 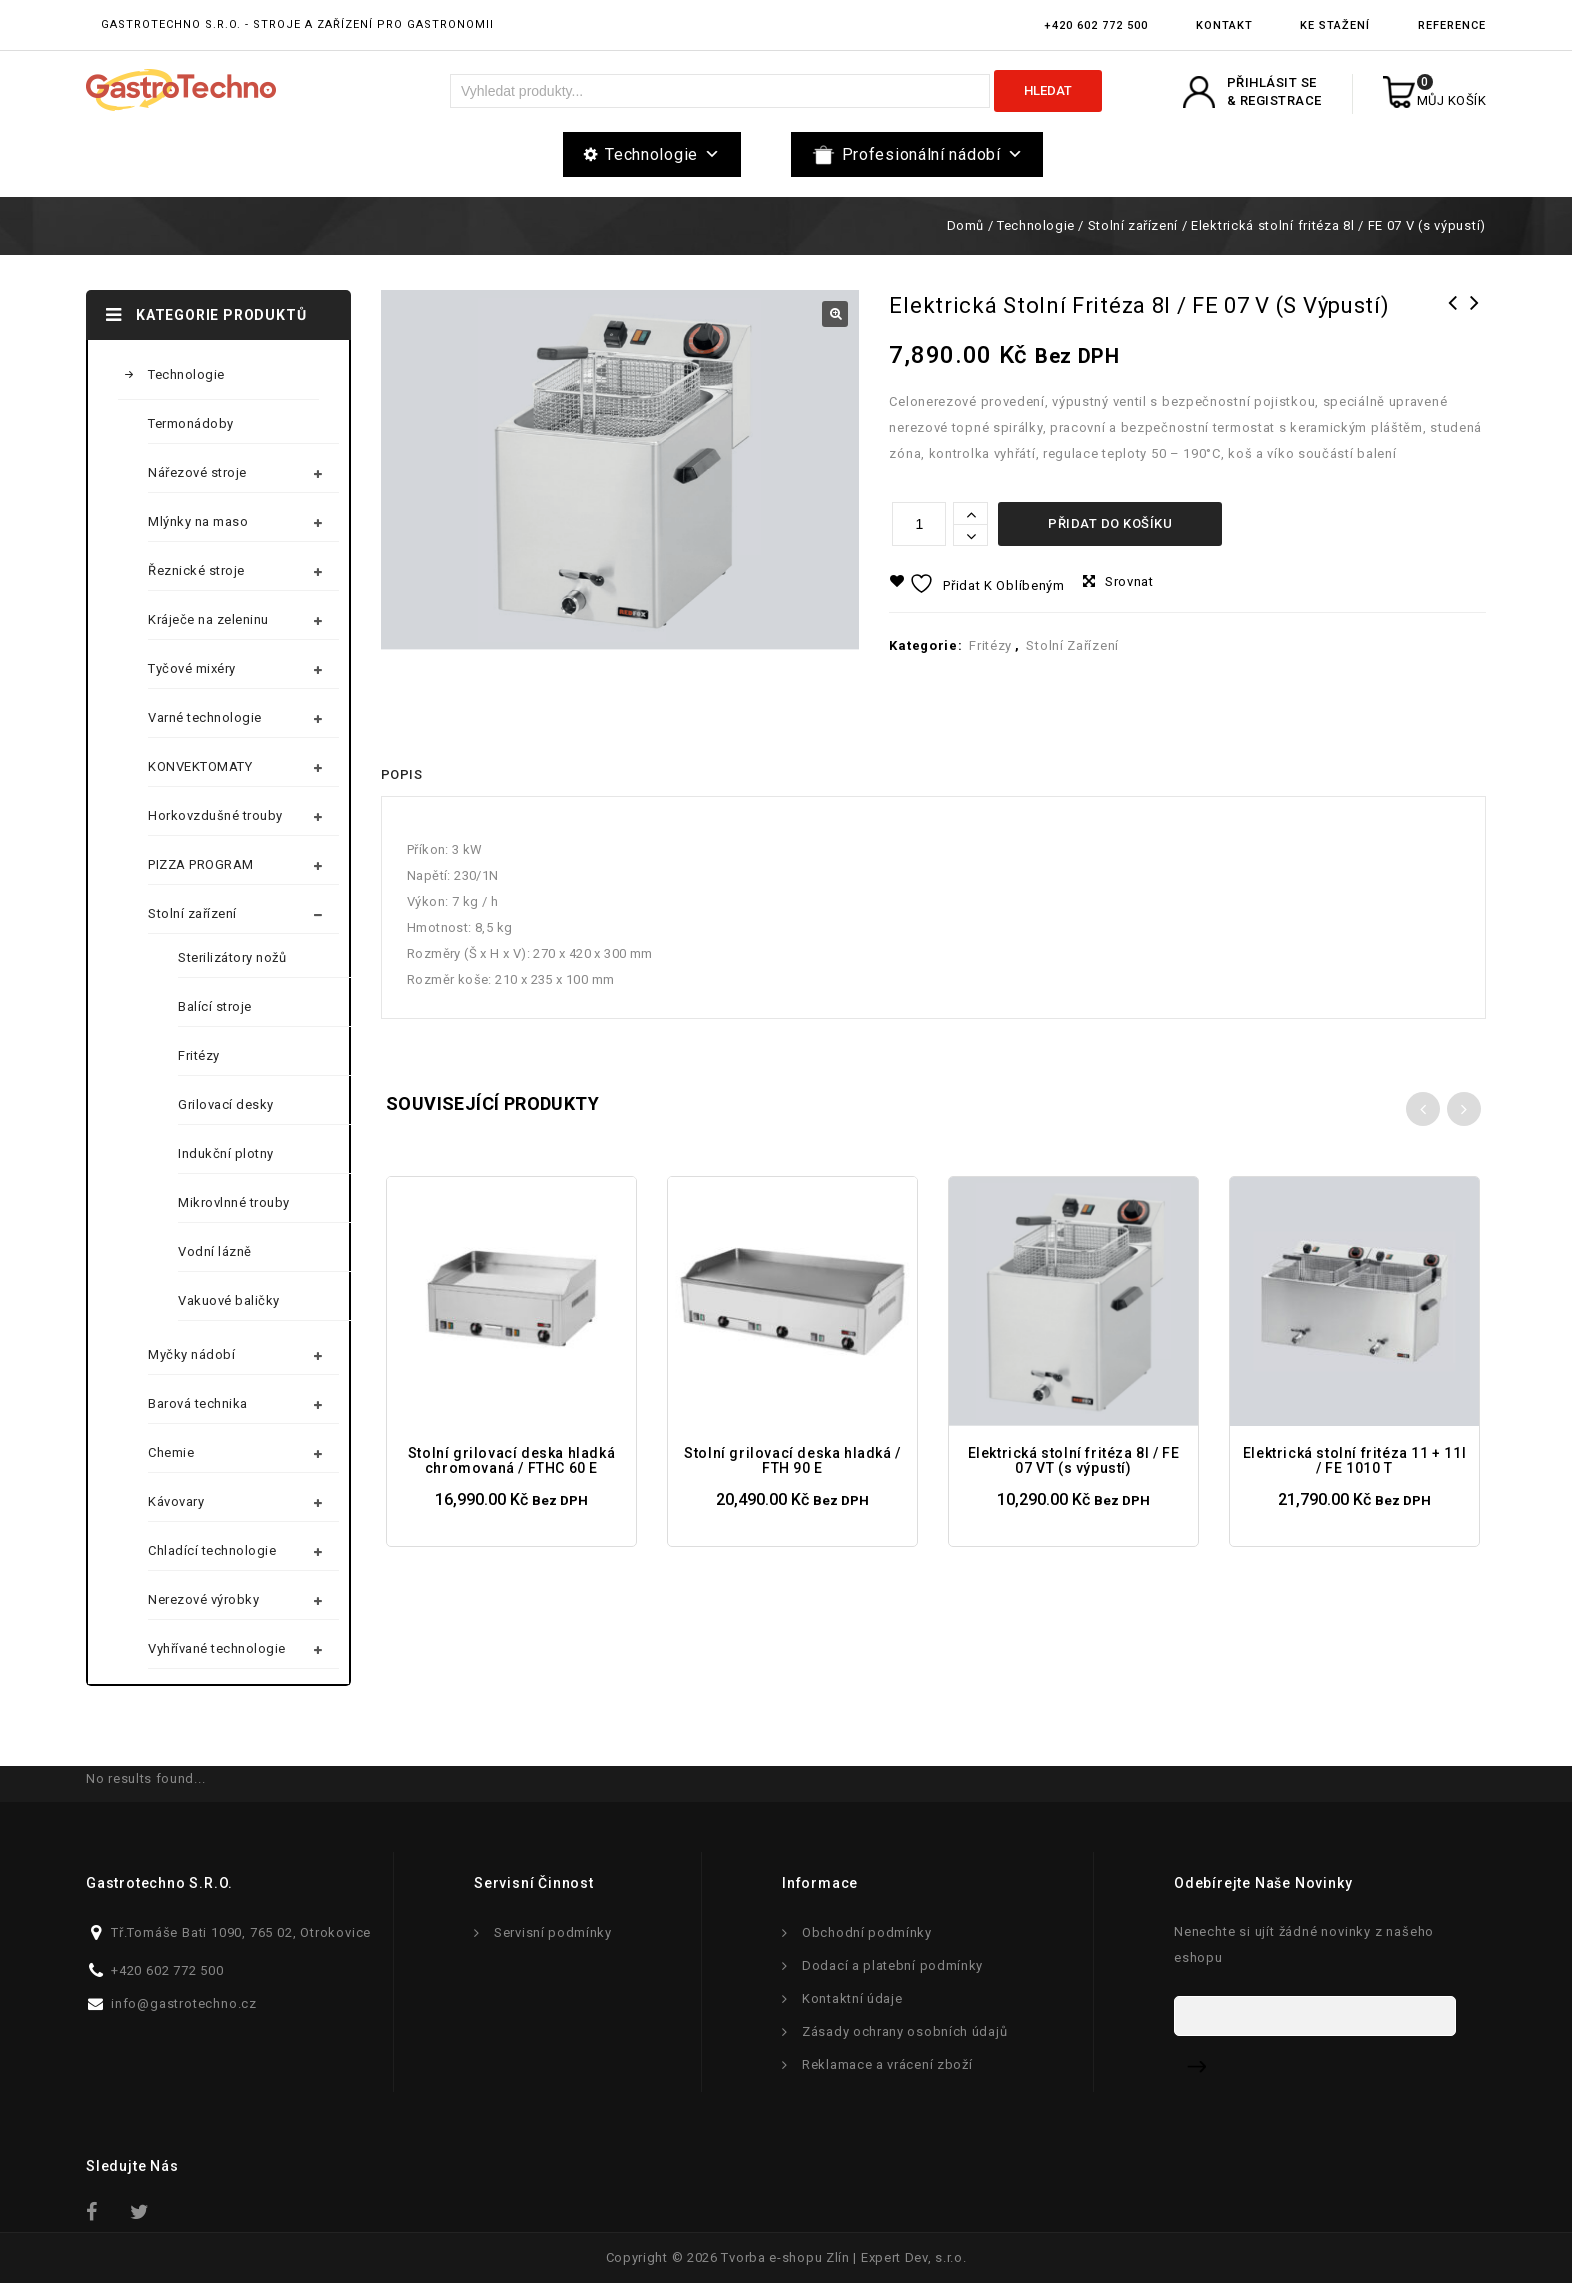 I want to click on Vyhřívané technologie, so click(x=217, y=1648).